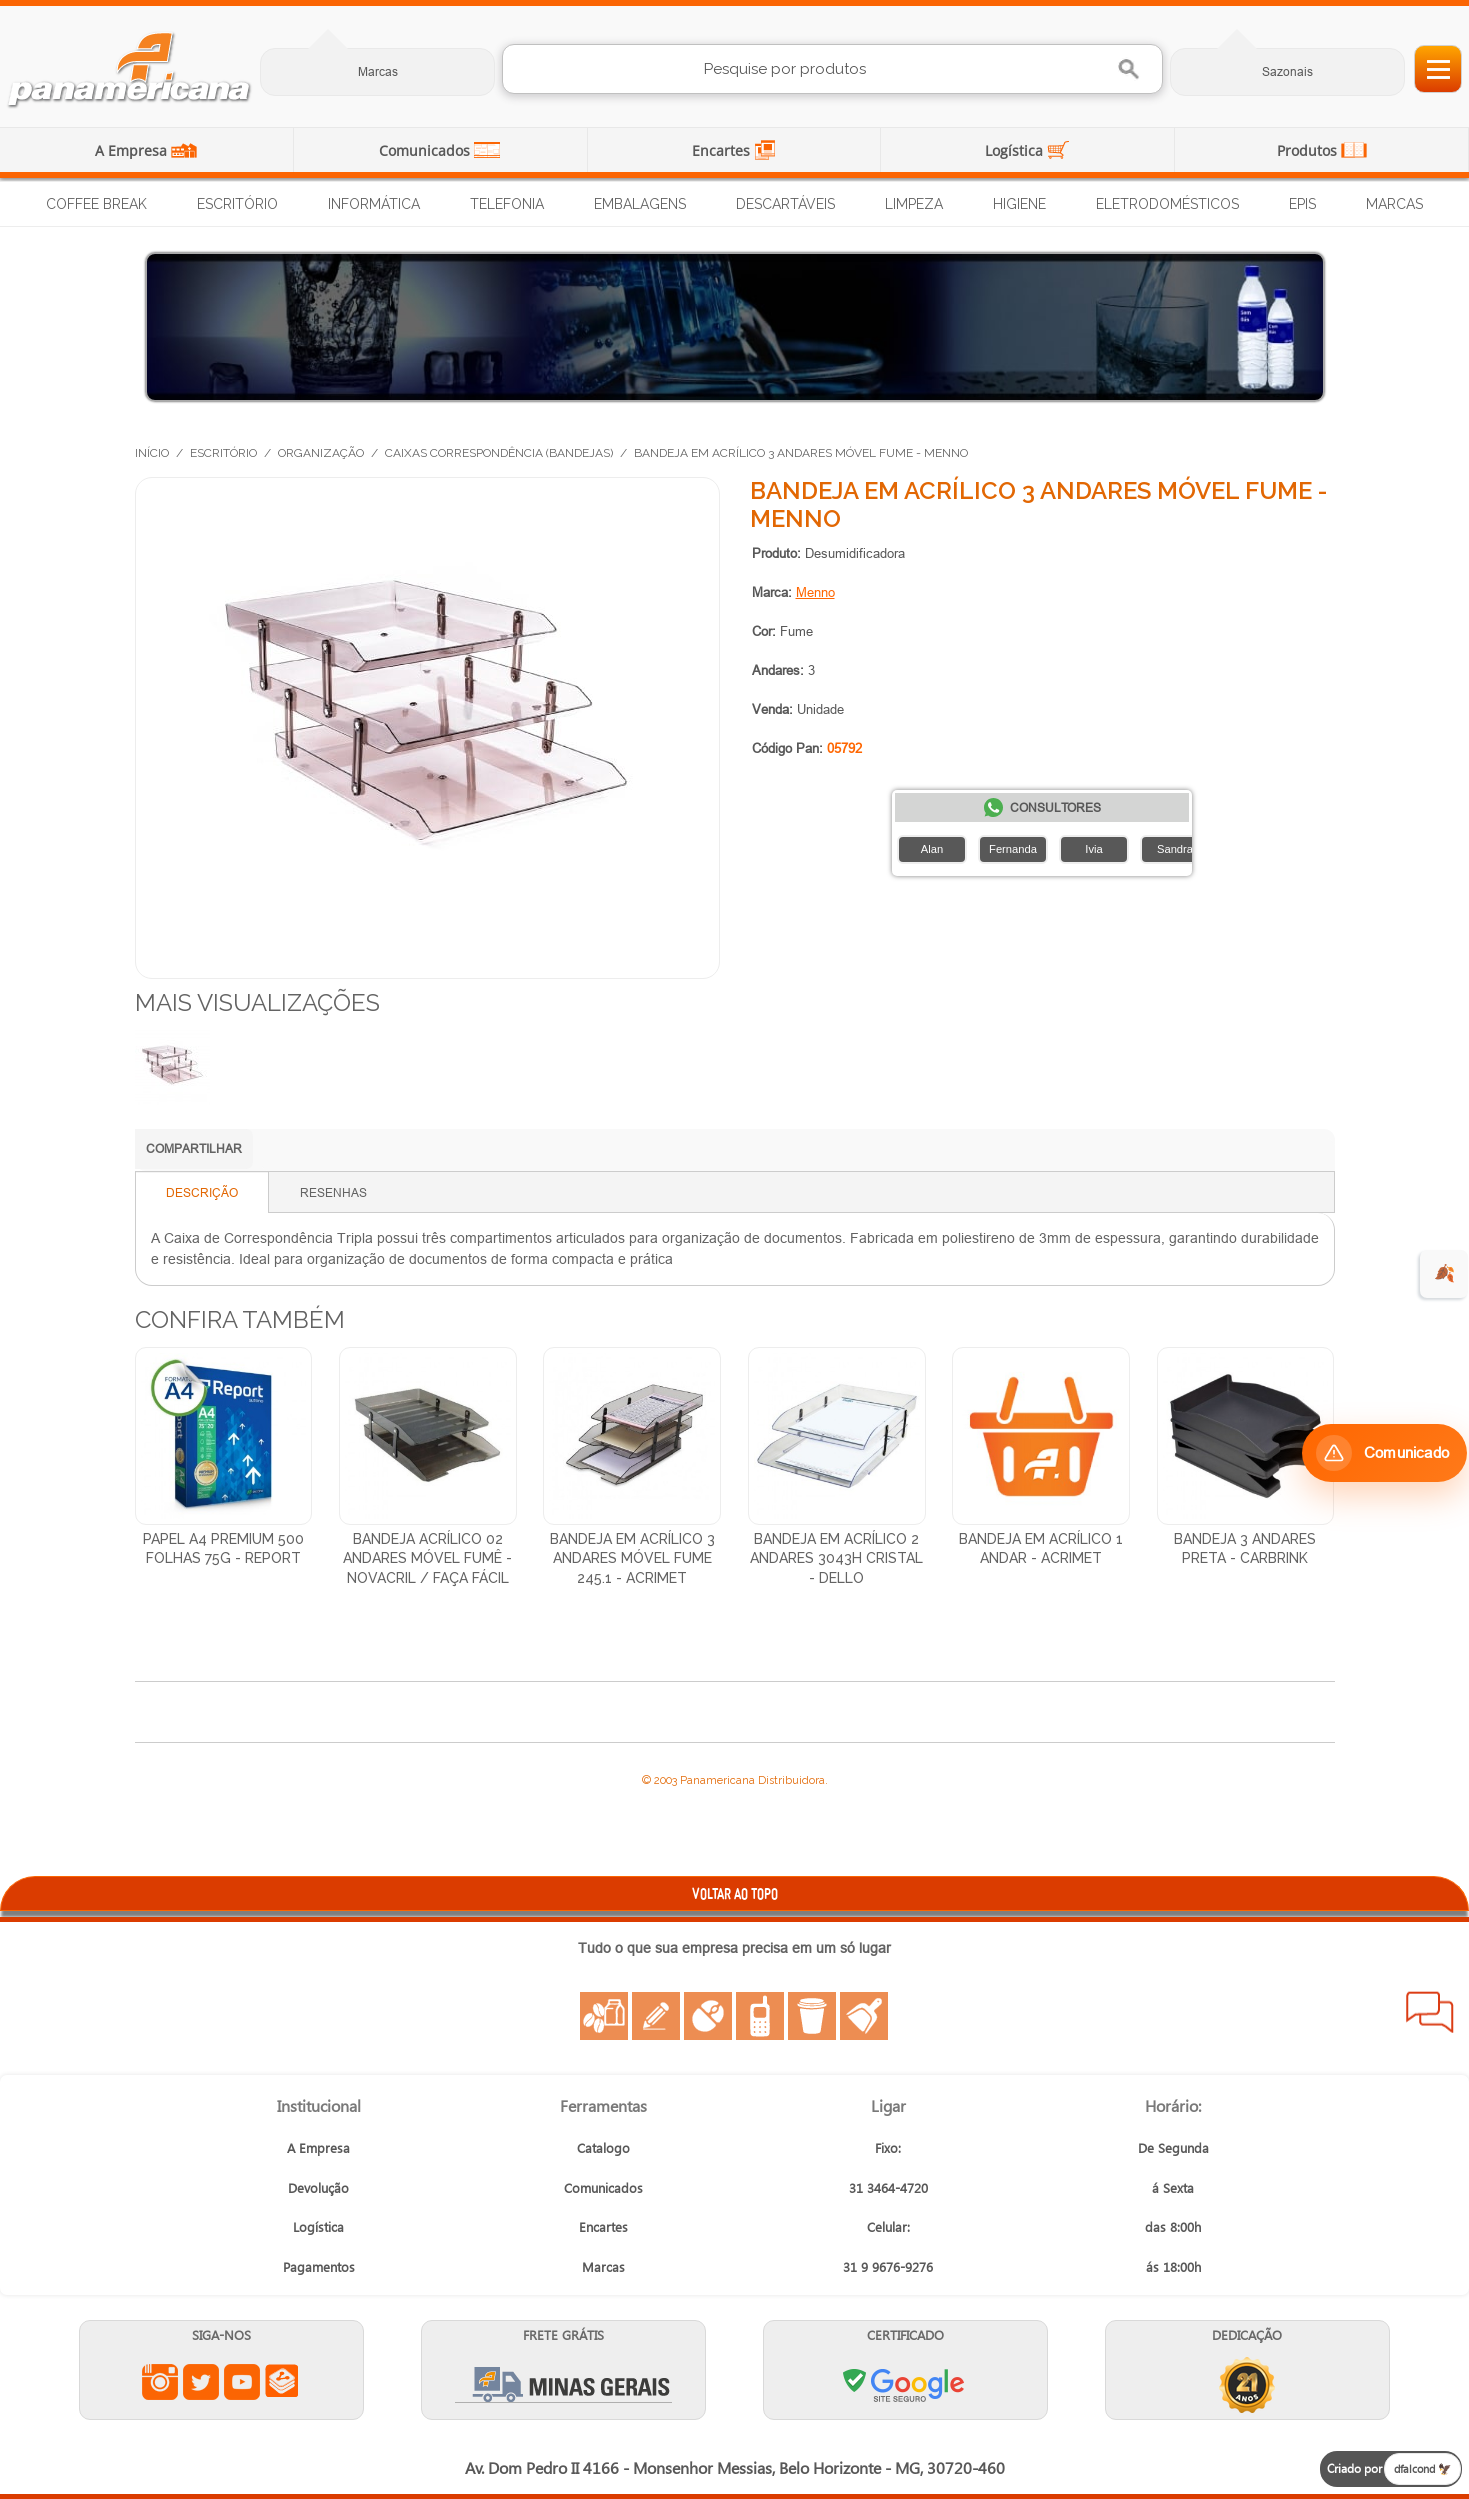  What do you see at coordinates (1287, 71) in the screenshot?
I see `Sazonais` at bounding box center [1287, 71].